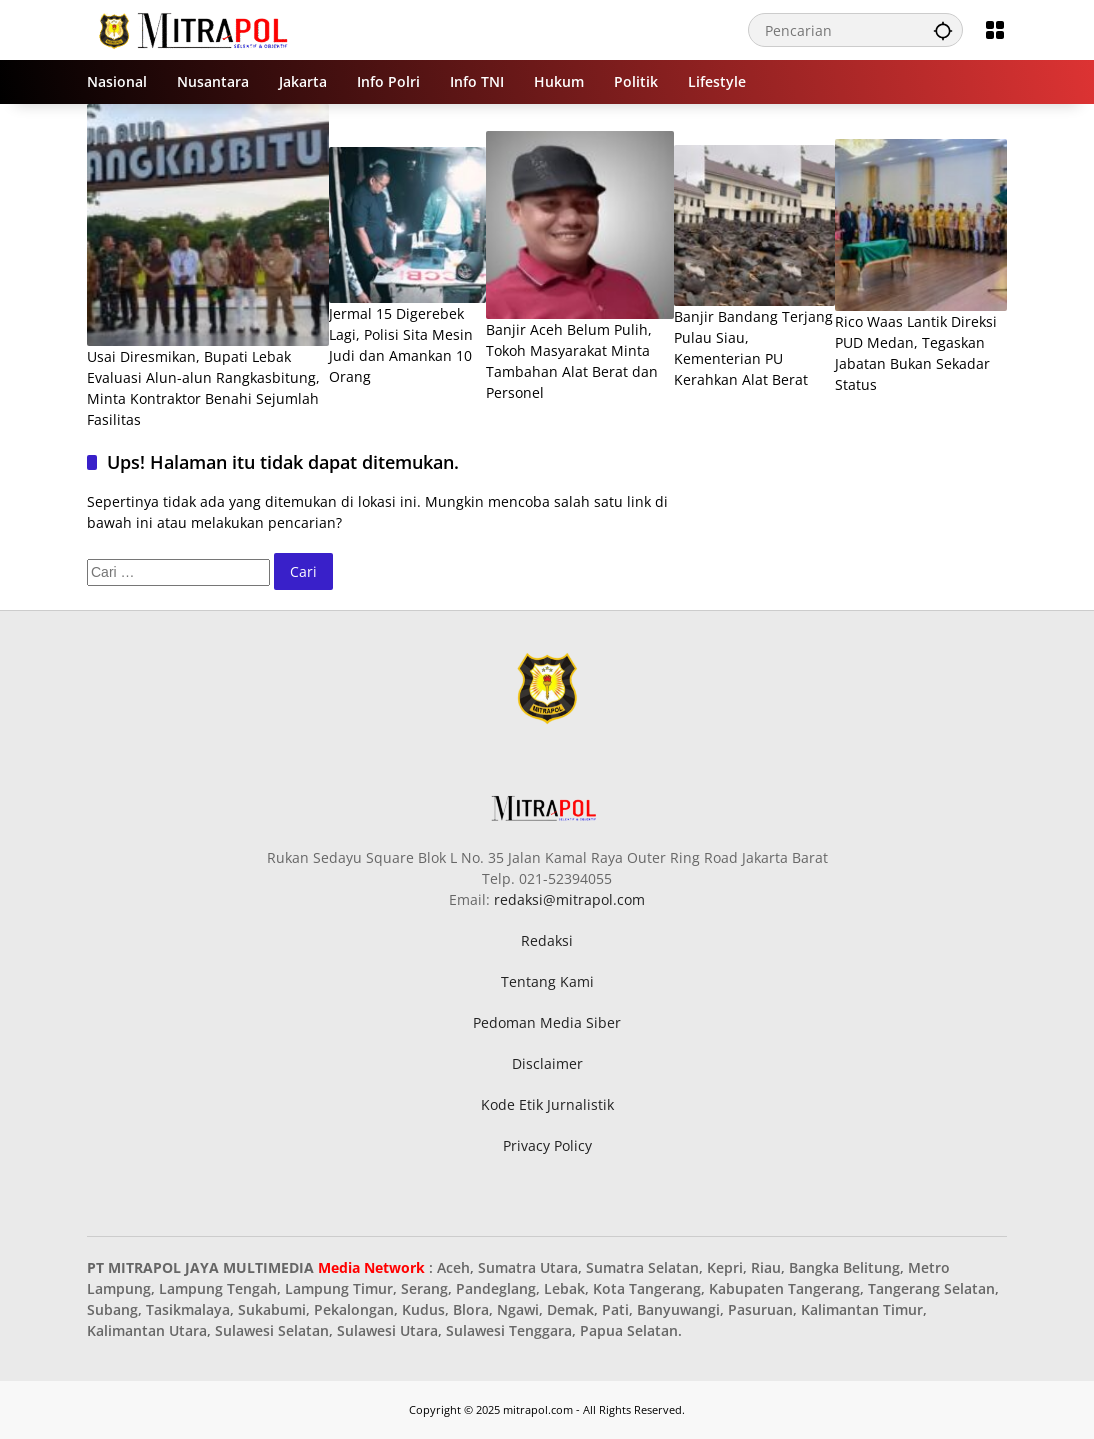 This screenshot has height=1439, width=1094. What do you see at coordinates (995, 30) in the screenshot?
I see `[Buka Menu]` at bounding box center [995, 30].